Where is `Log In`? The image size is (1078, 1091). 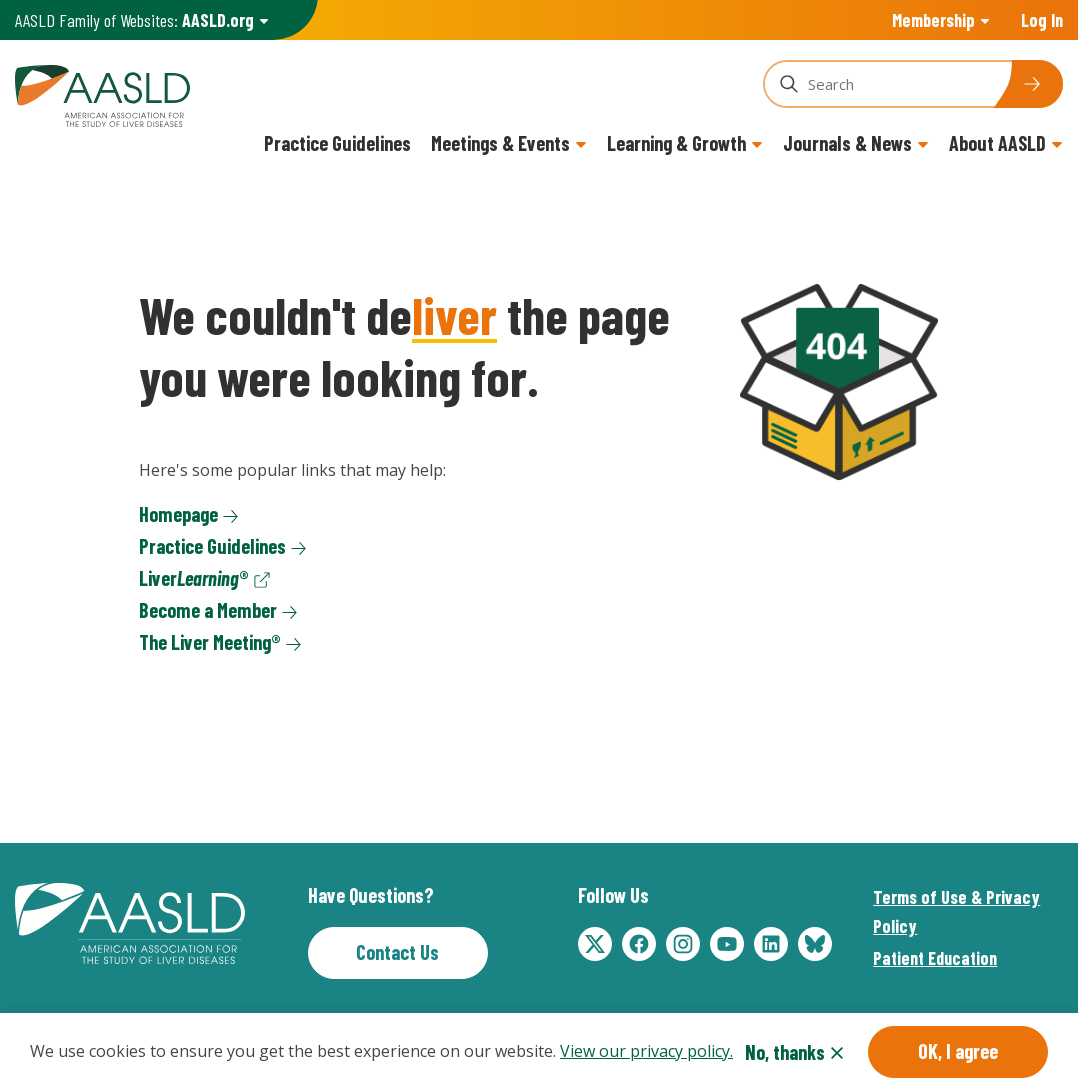
Log In is located at coordinates (1042, 20).